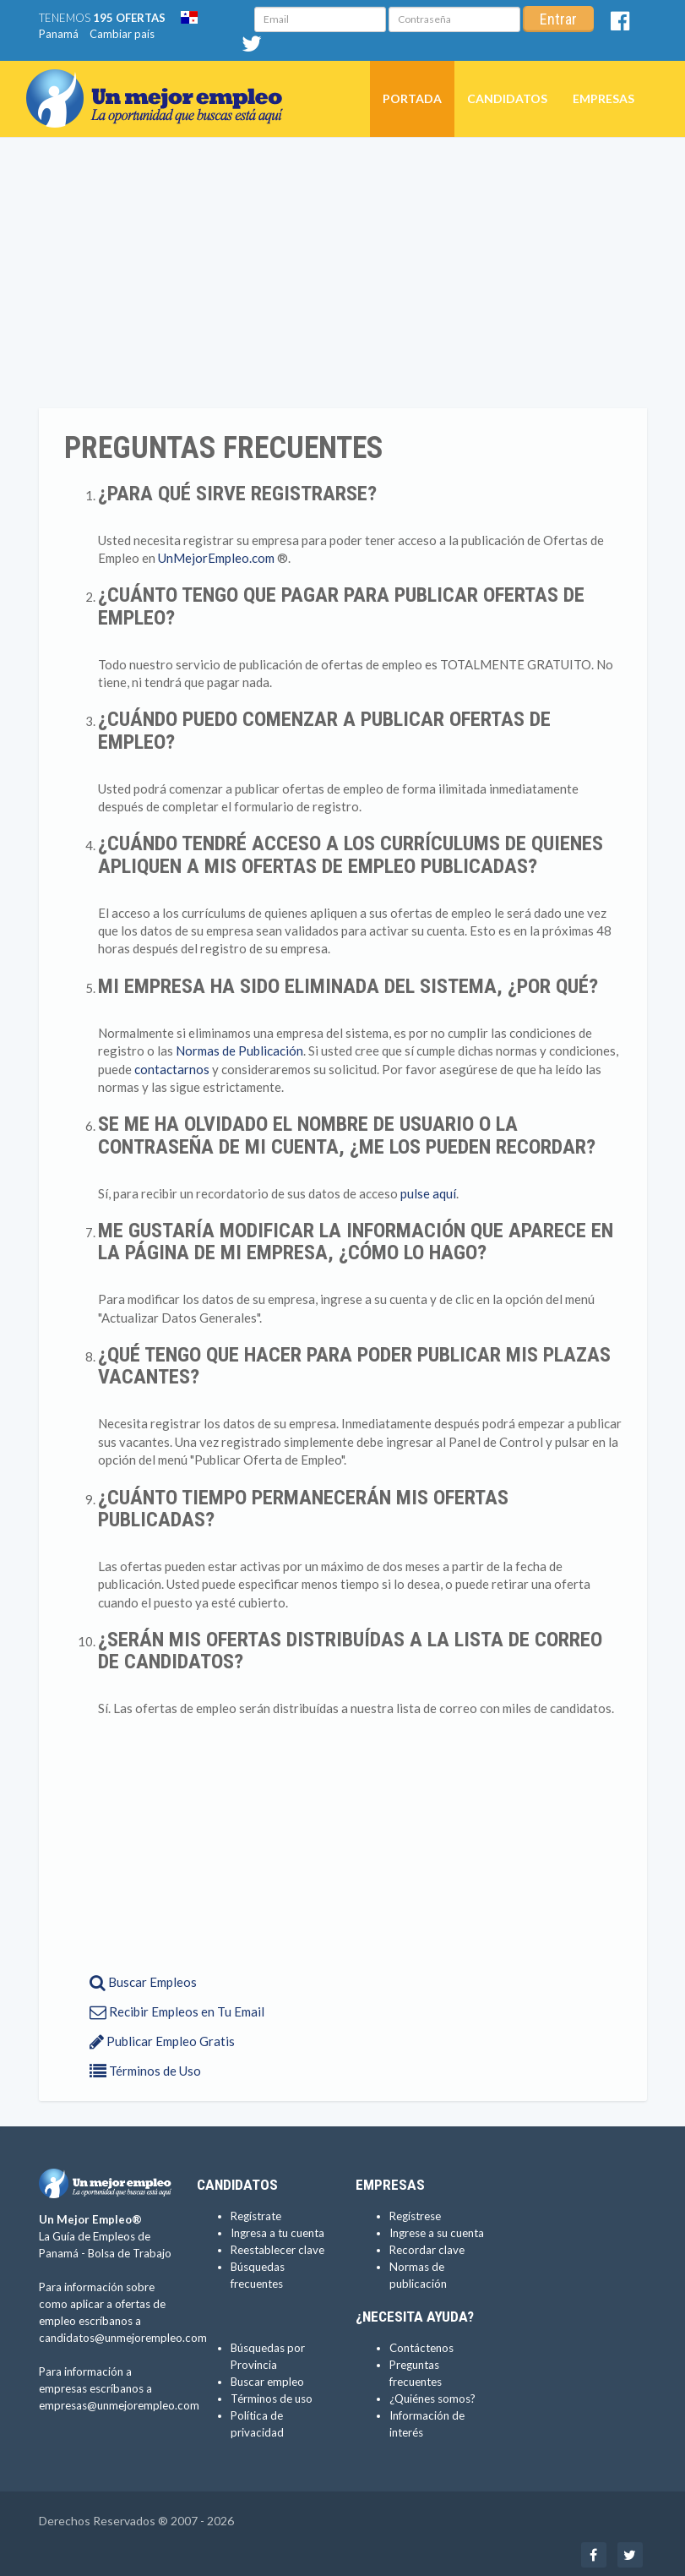 The width and height of the screenshot is (685, 2576). What do you see at coordinates (342, 273) in the screenshot?
I see `[Advertisement]` at bounding box center [342, 273].